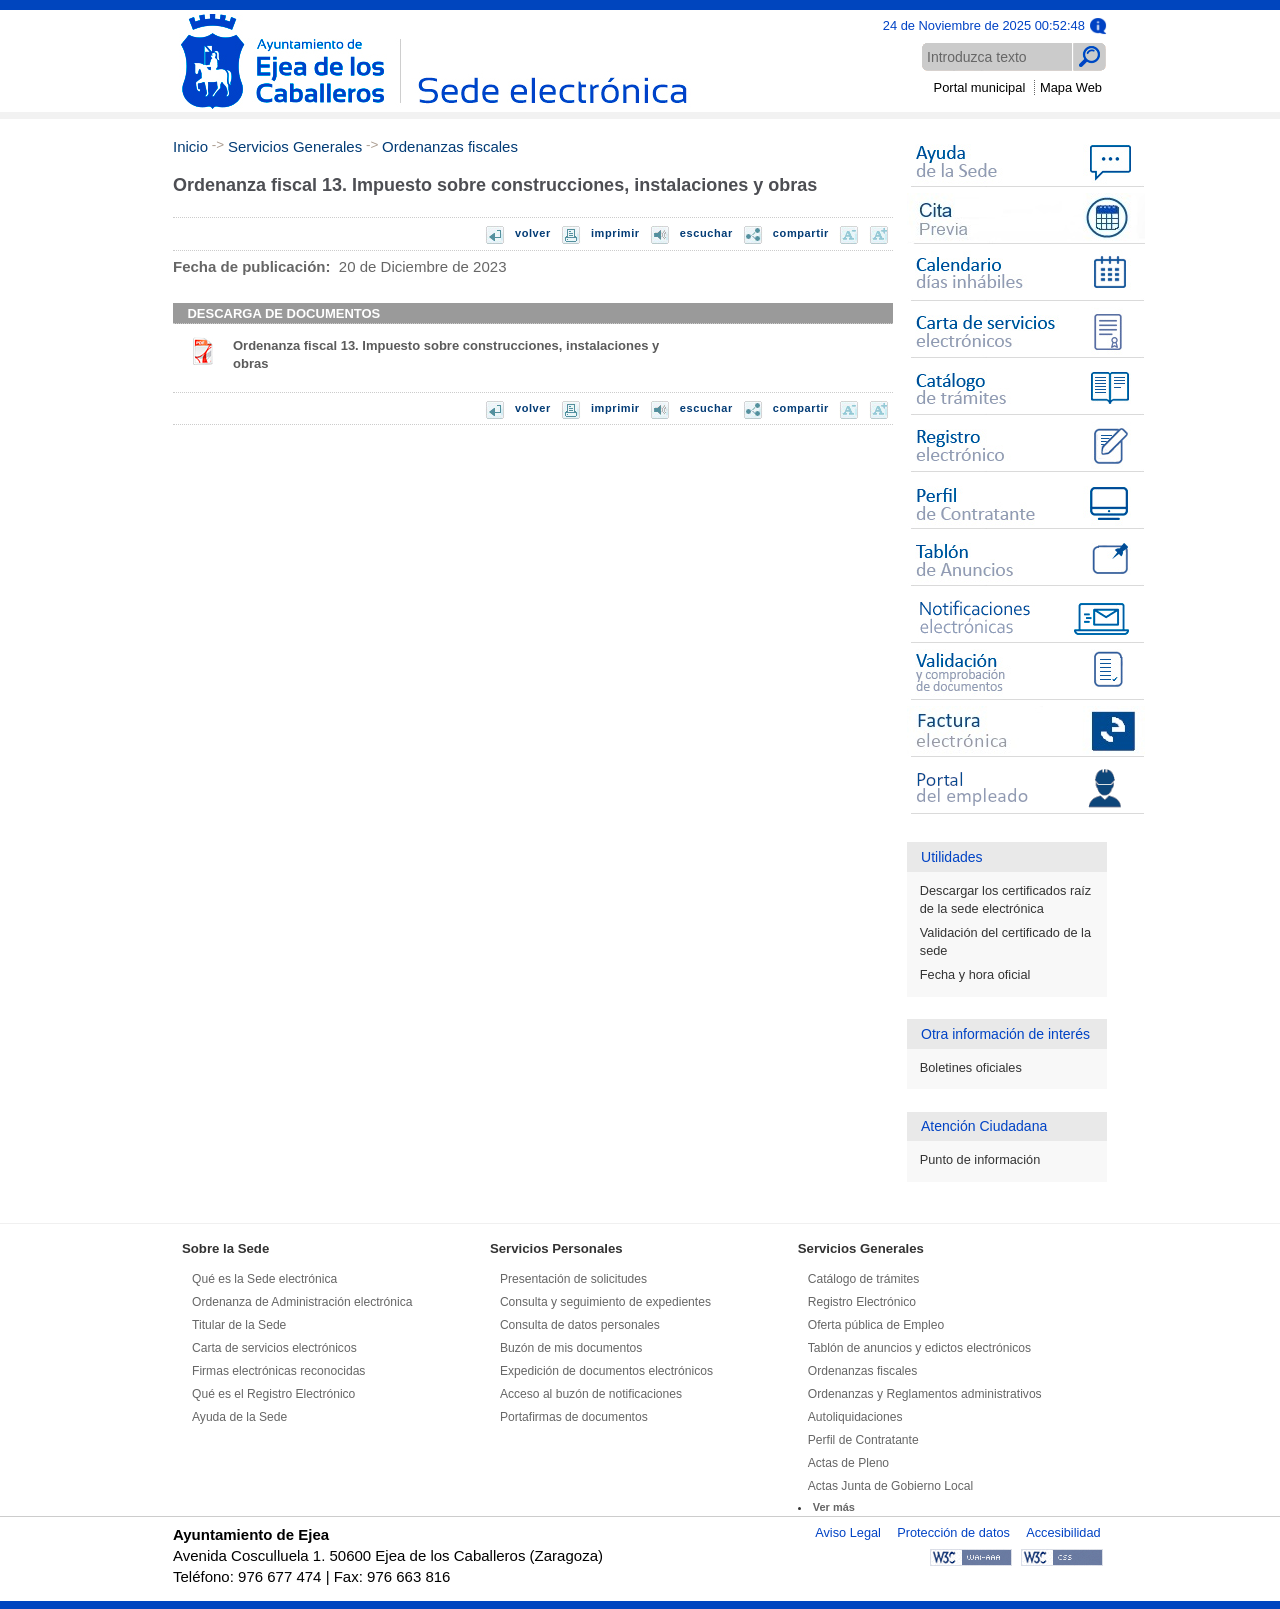 This screenshot has height=1609, width=1280. I want to click on Ayuda de la Sede, so click(239, 1417).